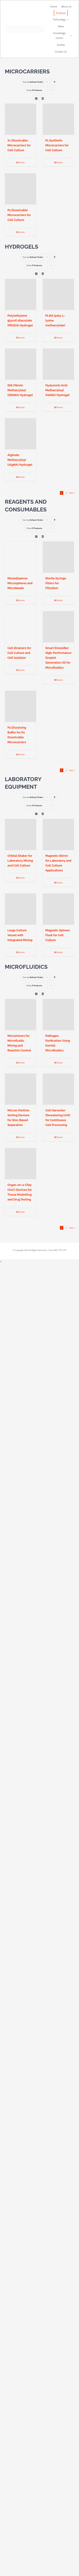 This screenshot has width=79, height=2576. What do you see at coordinates (20, 626) in the screenshot?
I see `[Cell Strainers for Cell Culture and Cell Isolation]` at bounding box center [20, 626].